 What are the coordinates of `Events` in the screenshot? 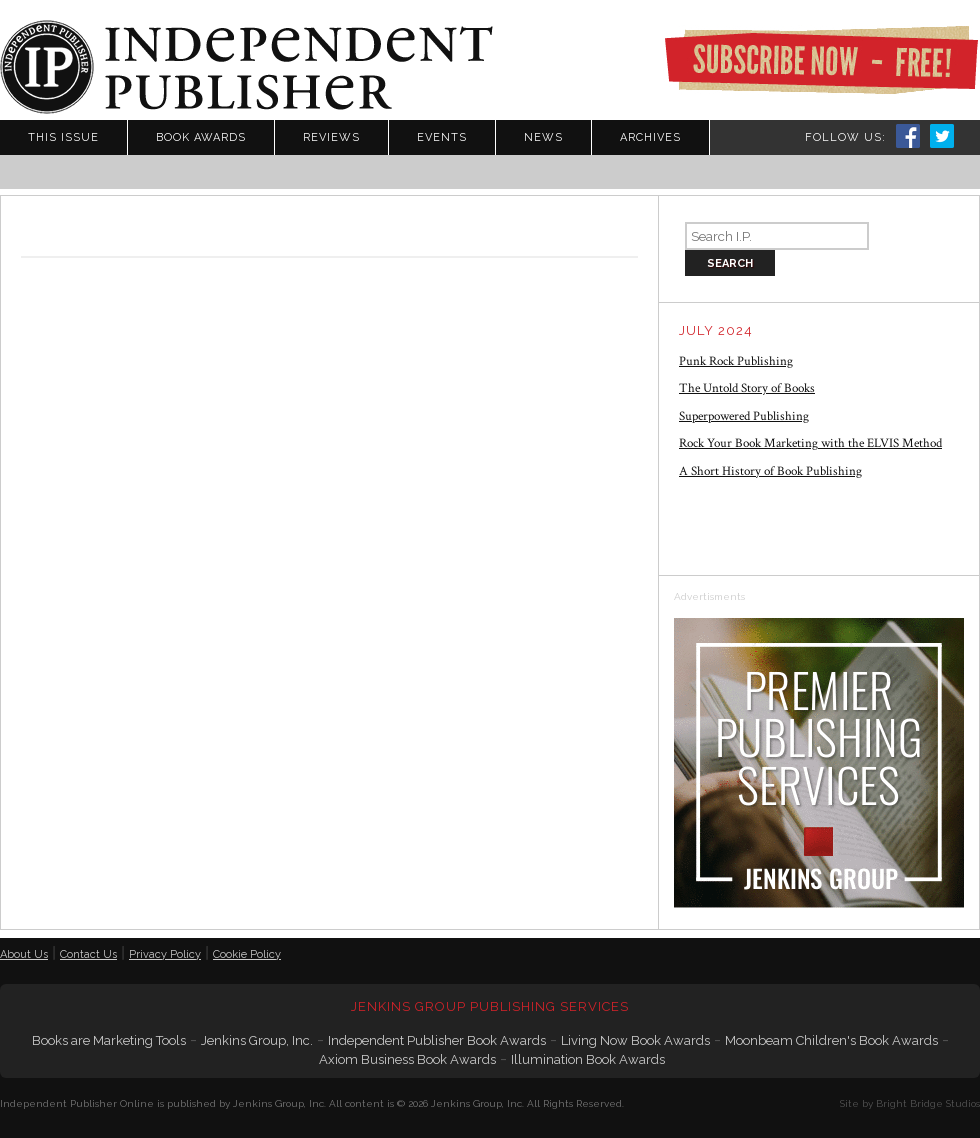 It's located at (442, 137).